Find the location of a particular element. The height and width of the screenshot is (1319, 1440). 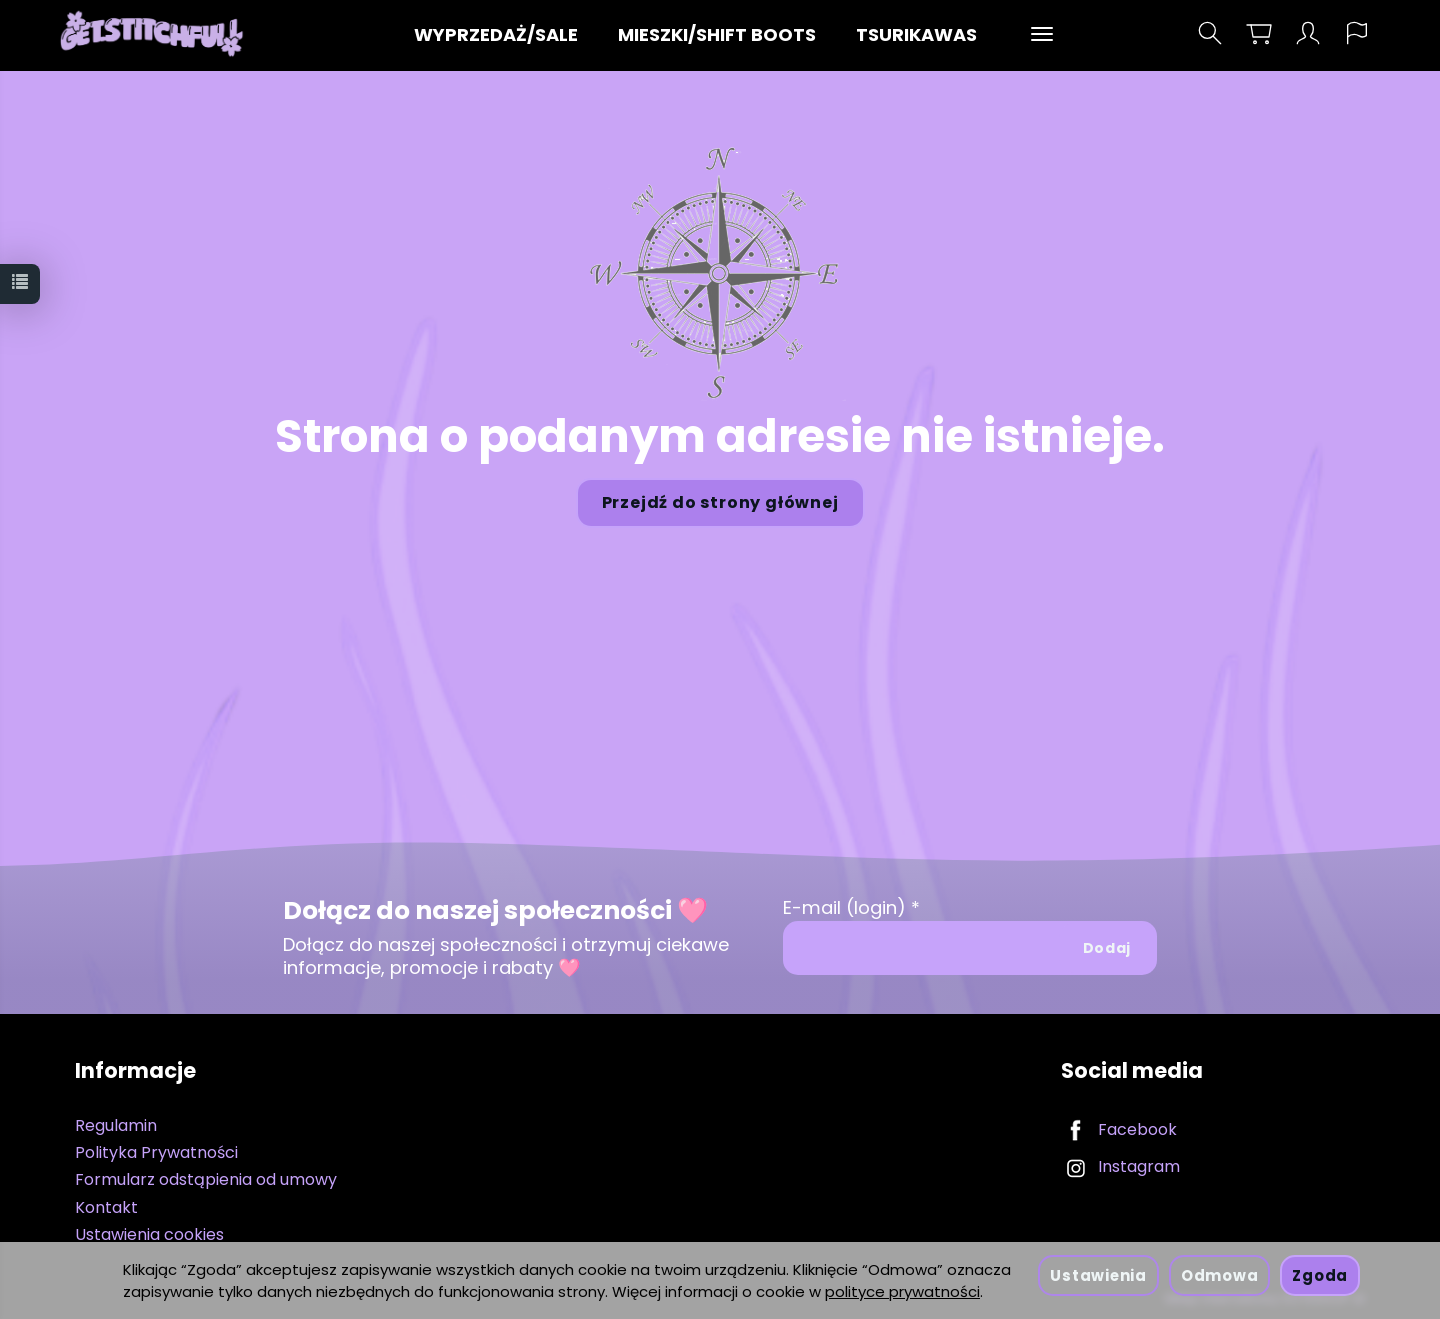

[Strona główna] is located at coordinates (156, 33).